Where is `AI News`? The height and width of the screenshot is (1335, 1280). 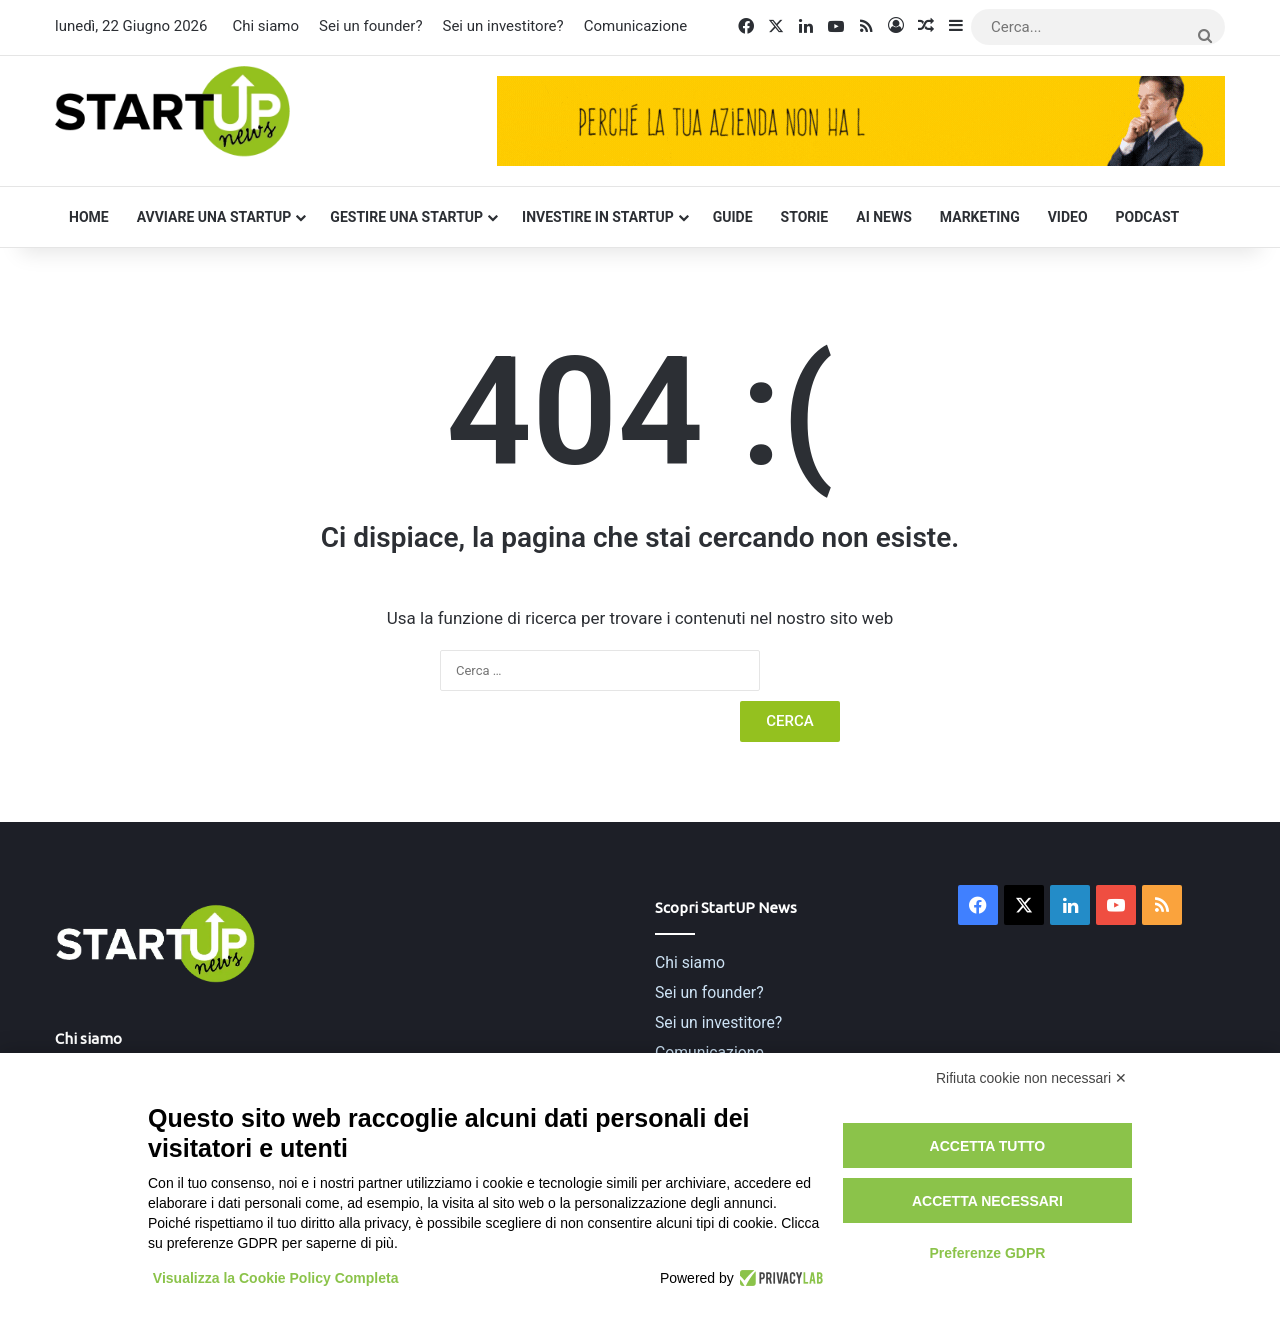 AI News is located at coordinates (884, 217).